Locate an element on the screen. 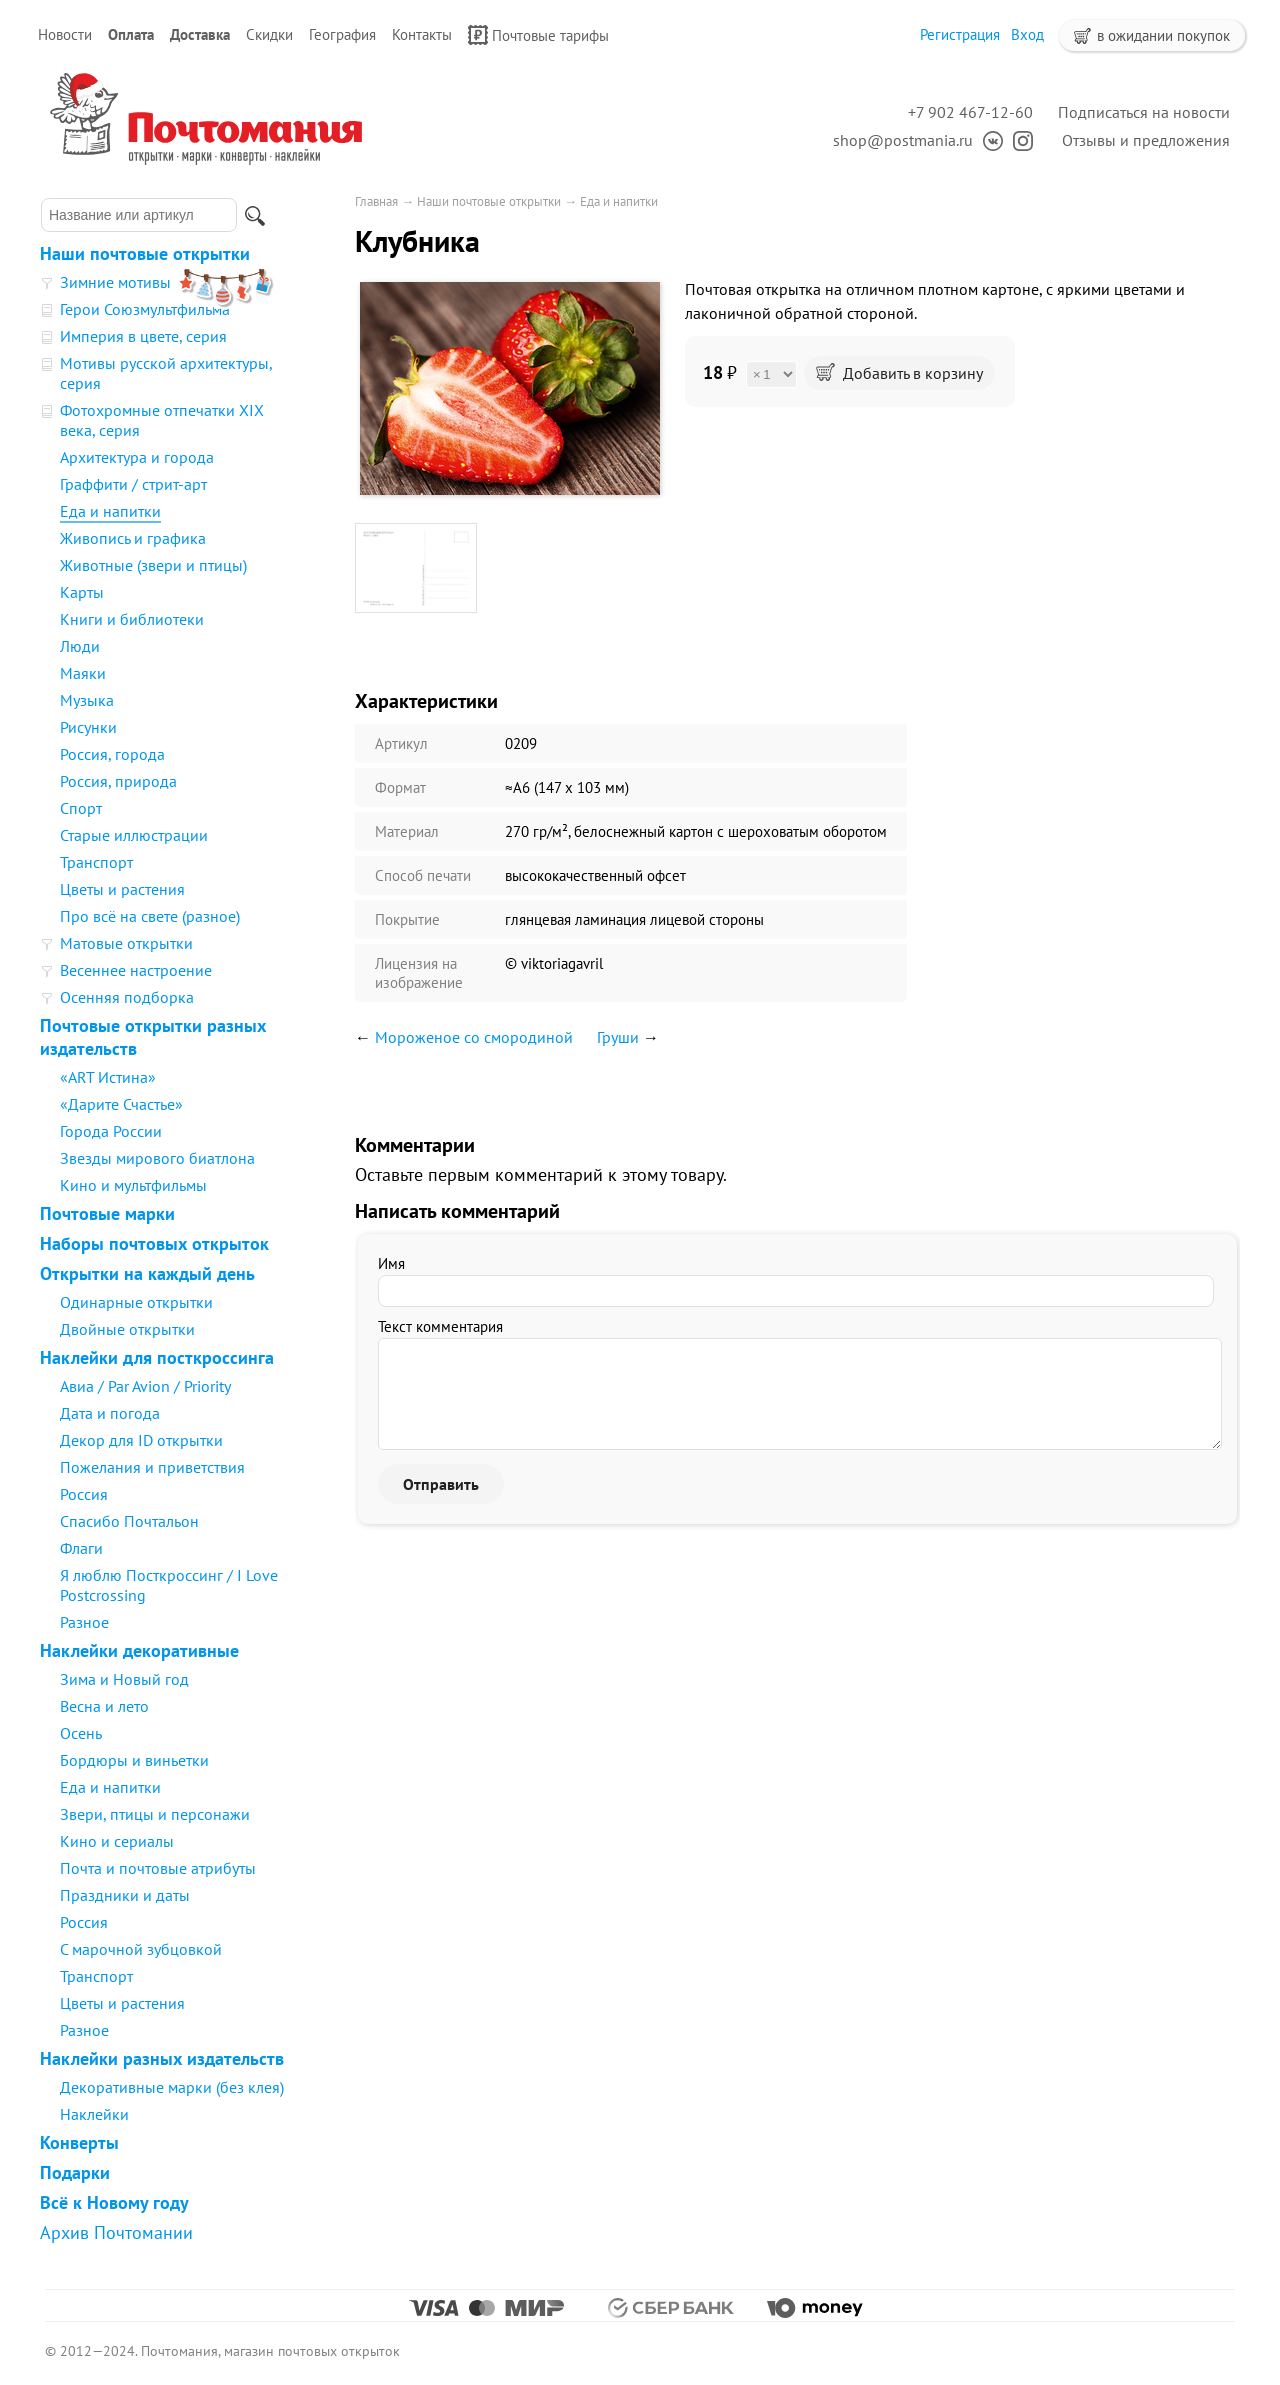 The width and height of the screenshot is (1280, 2385). Наши почтовые открытки is located at coordinates (145, 253).